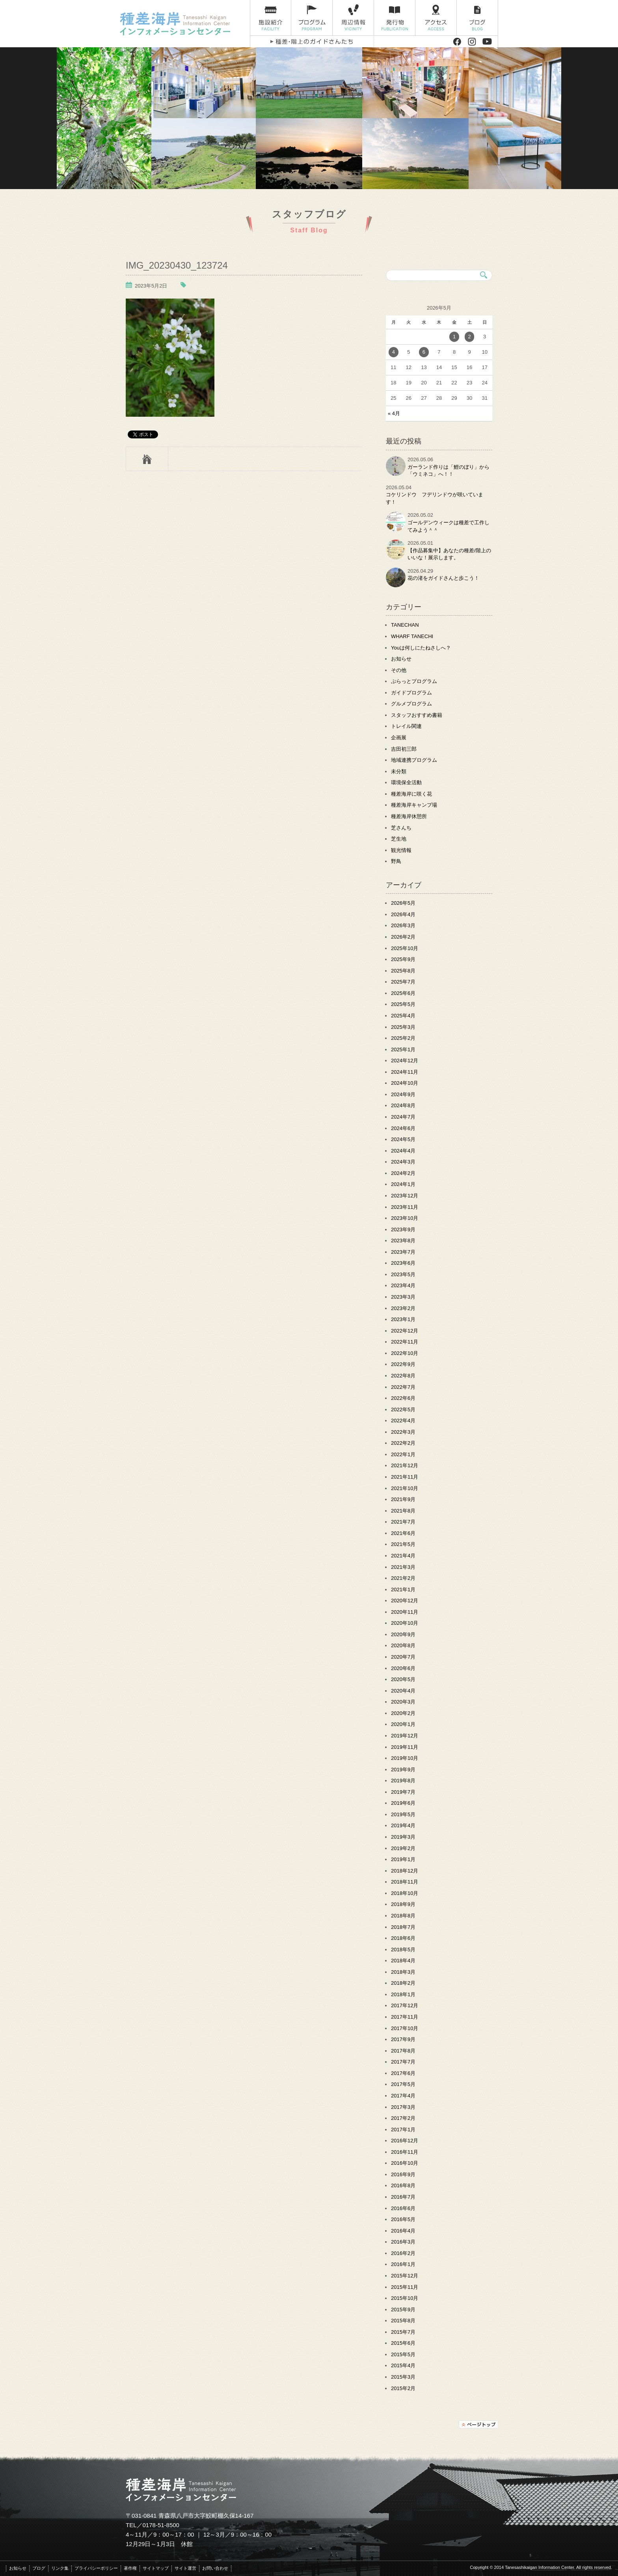 Image resolution: width=618 pixels, height=2576 pixels. I want to click on 2023年2月, so click(403, 1308).